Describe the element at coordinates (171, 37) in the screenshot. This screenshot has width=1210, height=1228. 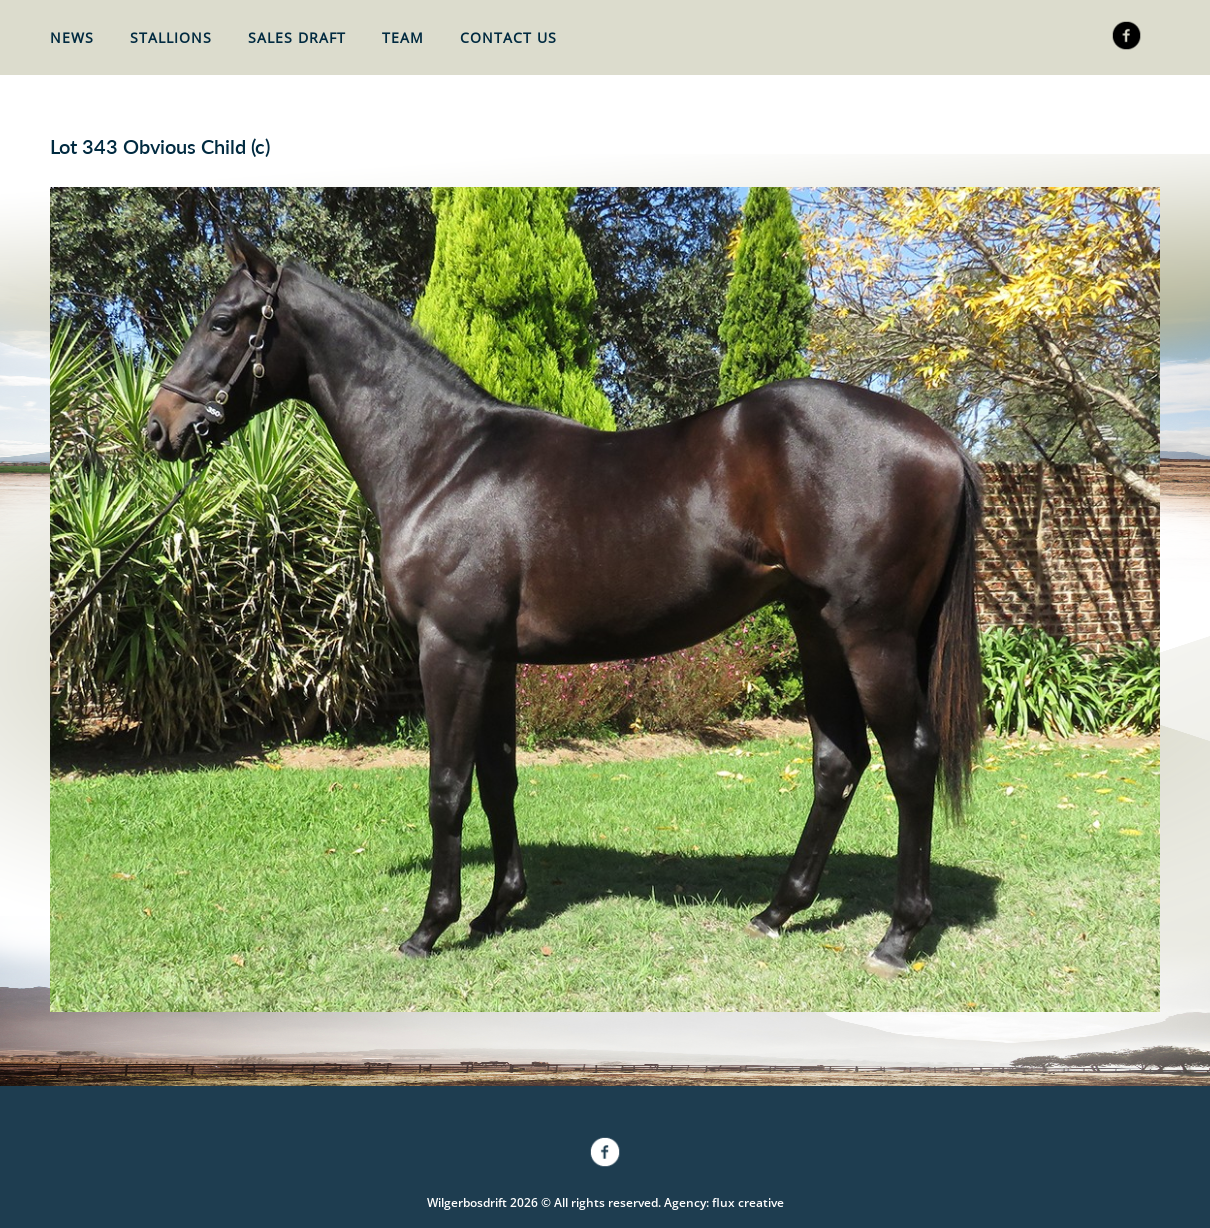
I see `Stallions` at that location.